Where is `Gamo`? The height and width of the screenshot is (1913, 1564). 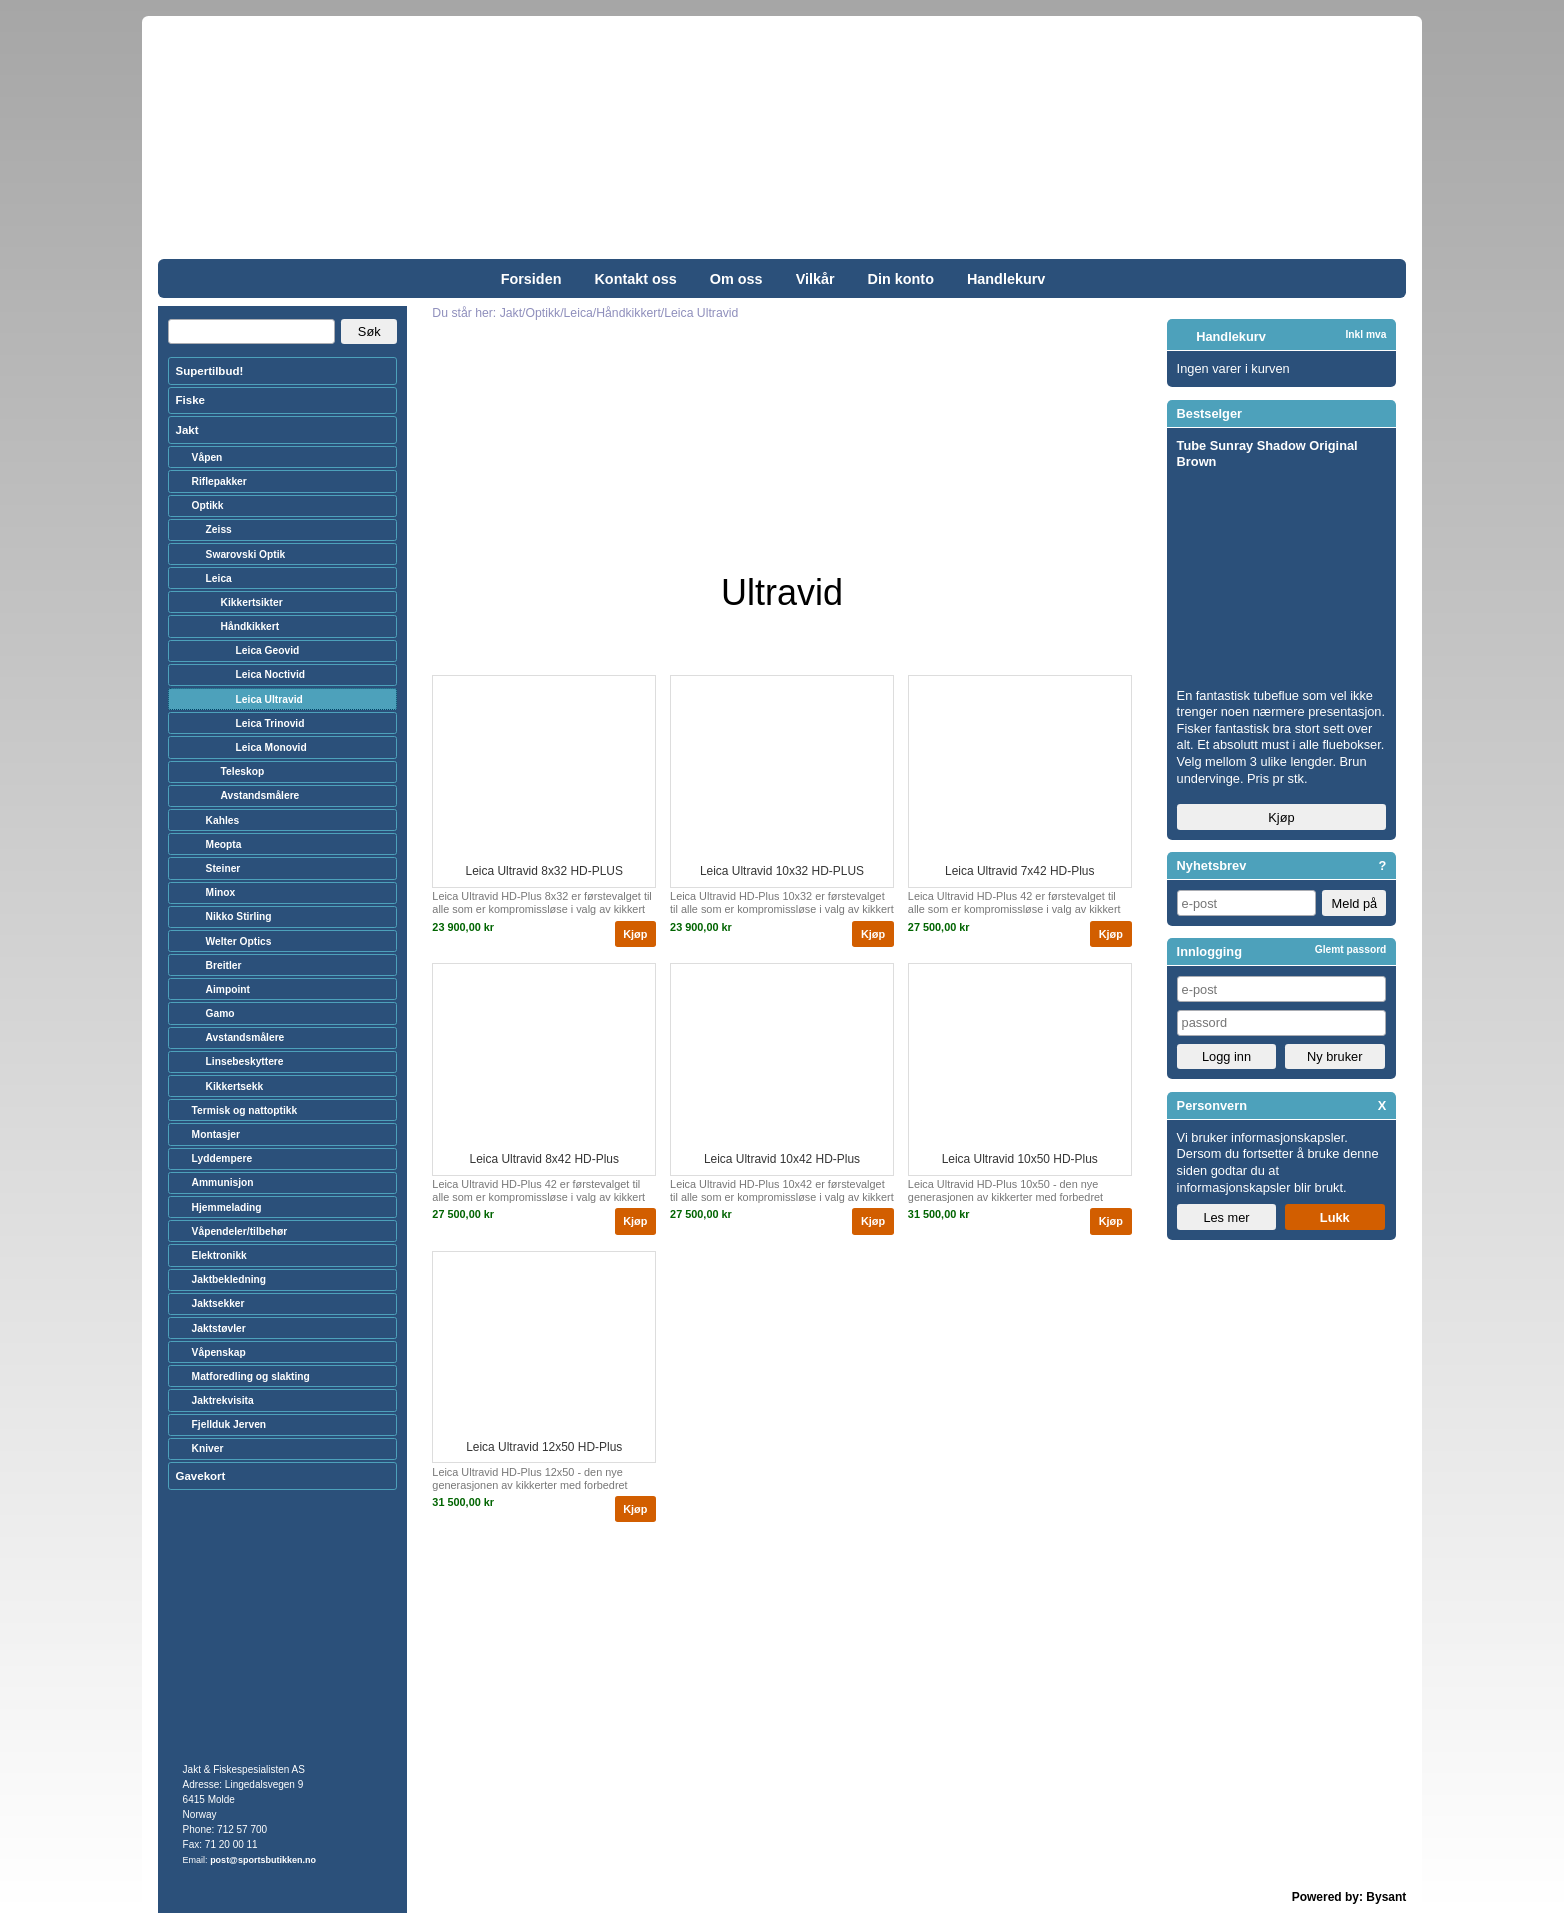
Gamo is located at coordinates (220, 1013).